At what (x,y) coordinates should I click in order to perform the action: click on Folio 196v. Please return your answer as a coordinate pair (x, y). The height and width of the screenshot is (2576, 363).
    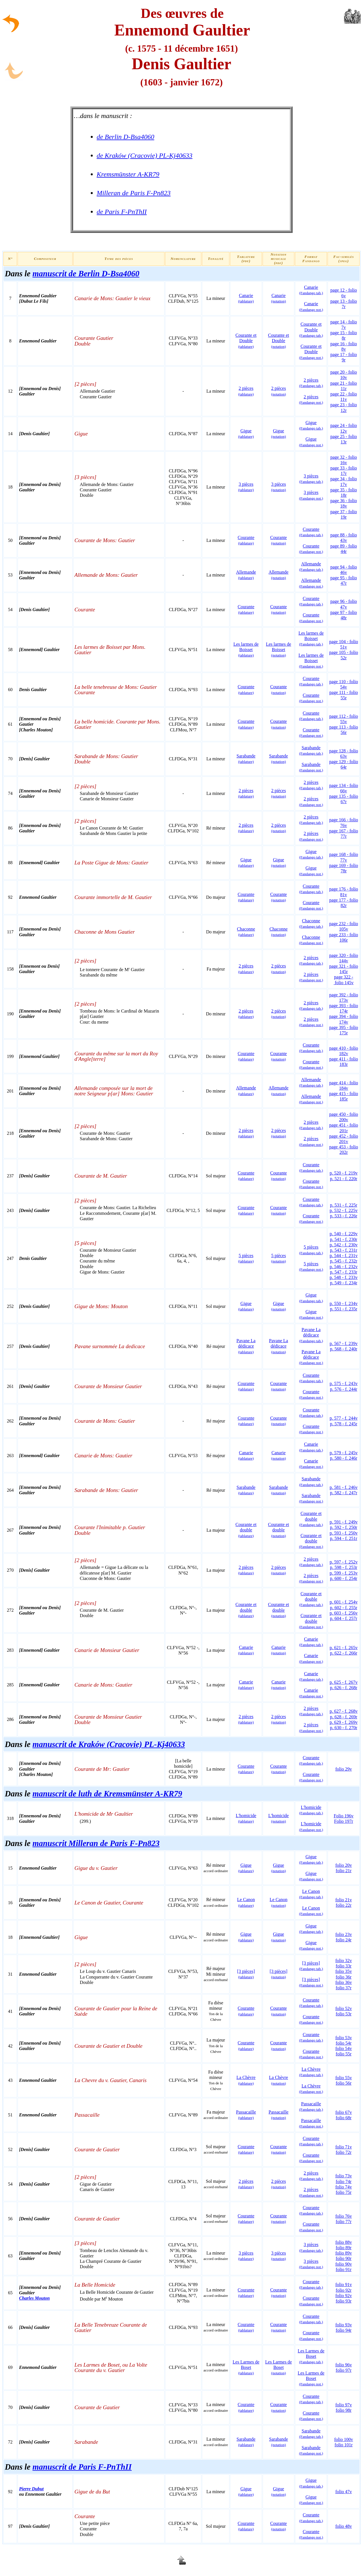
    Looking at the image, I should click on (344, 1815).